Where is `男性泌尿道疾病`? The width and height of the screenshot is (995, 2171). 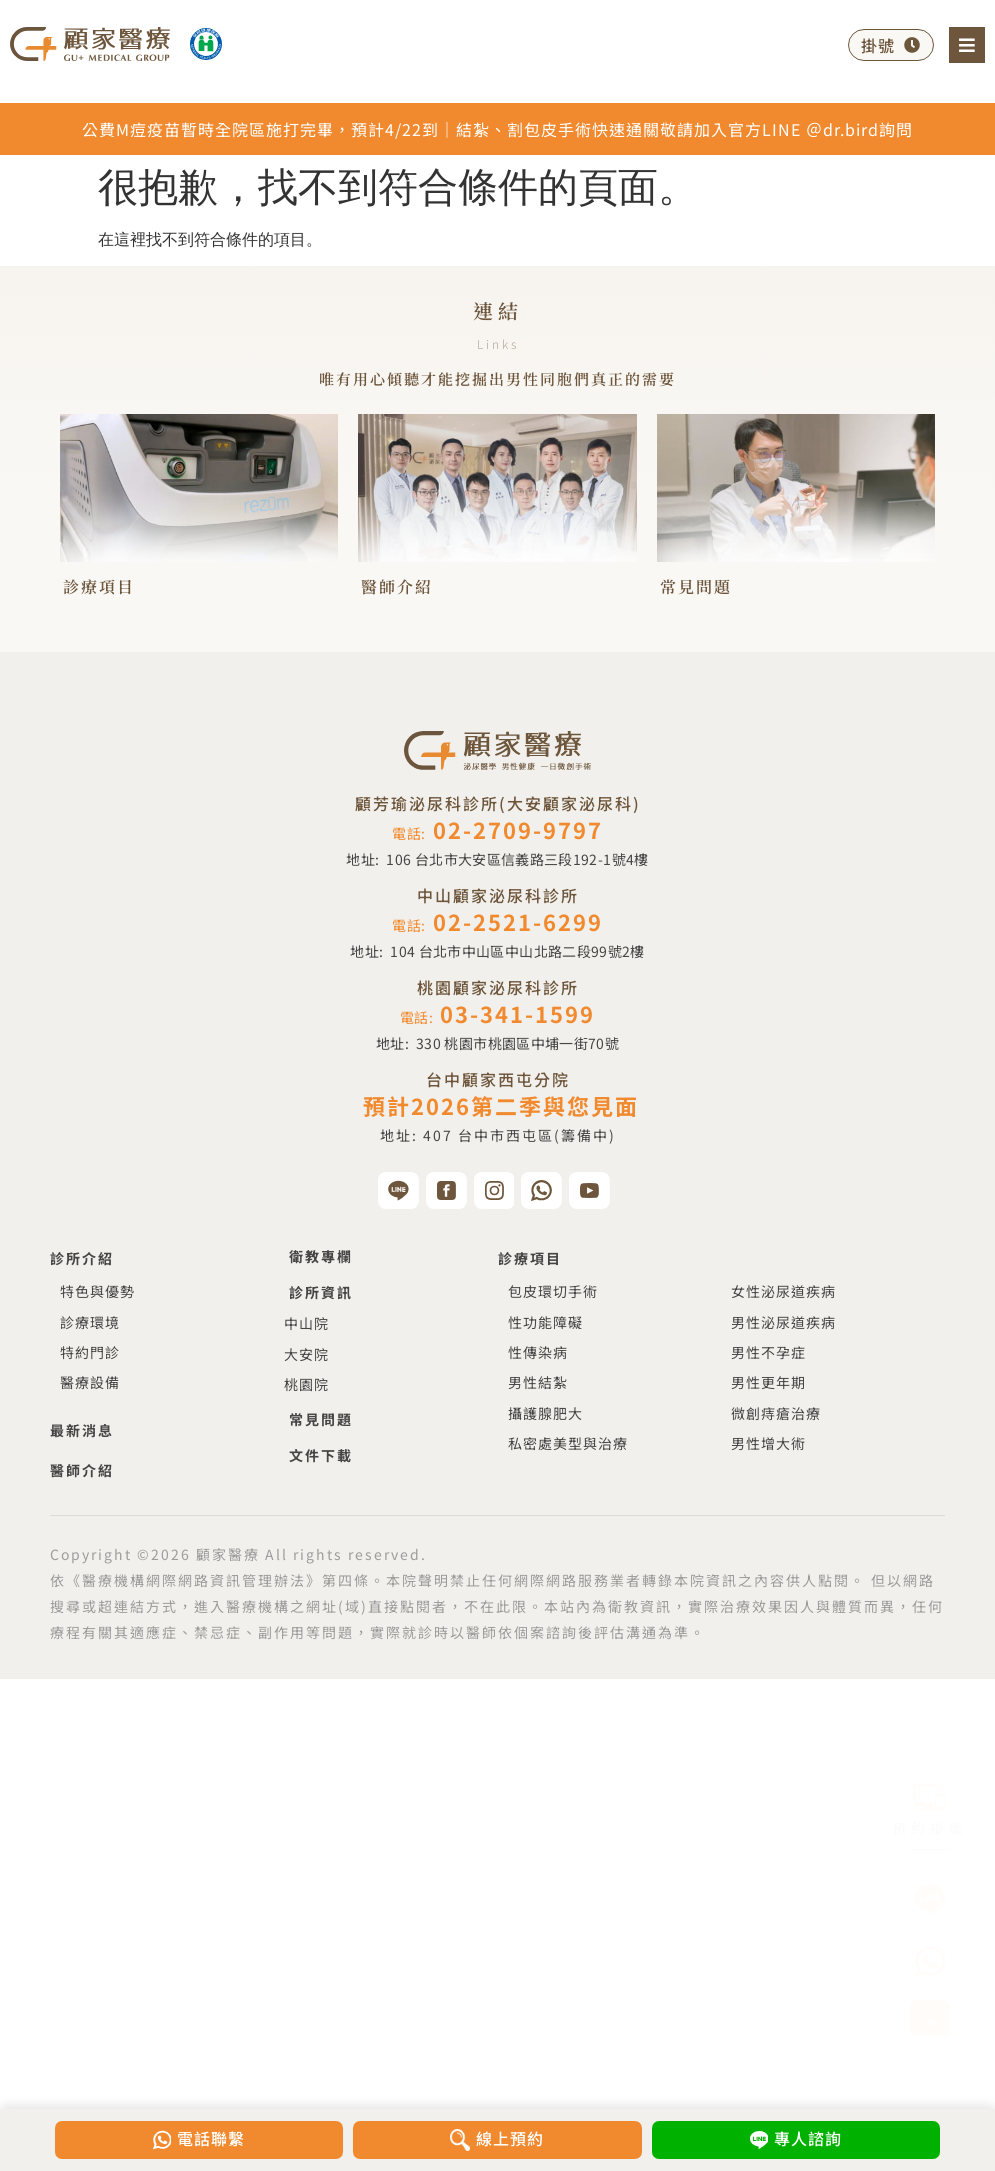 男性泌尿道疾病 is located at coordinates (783, 1322).